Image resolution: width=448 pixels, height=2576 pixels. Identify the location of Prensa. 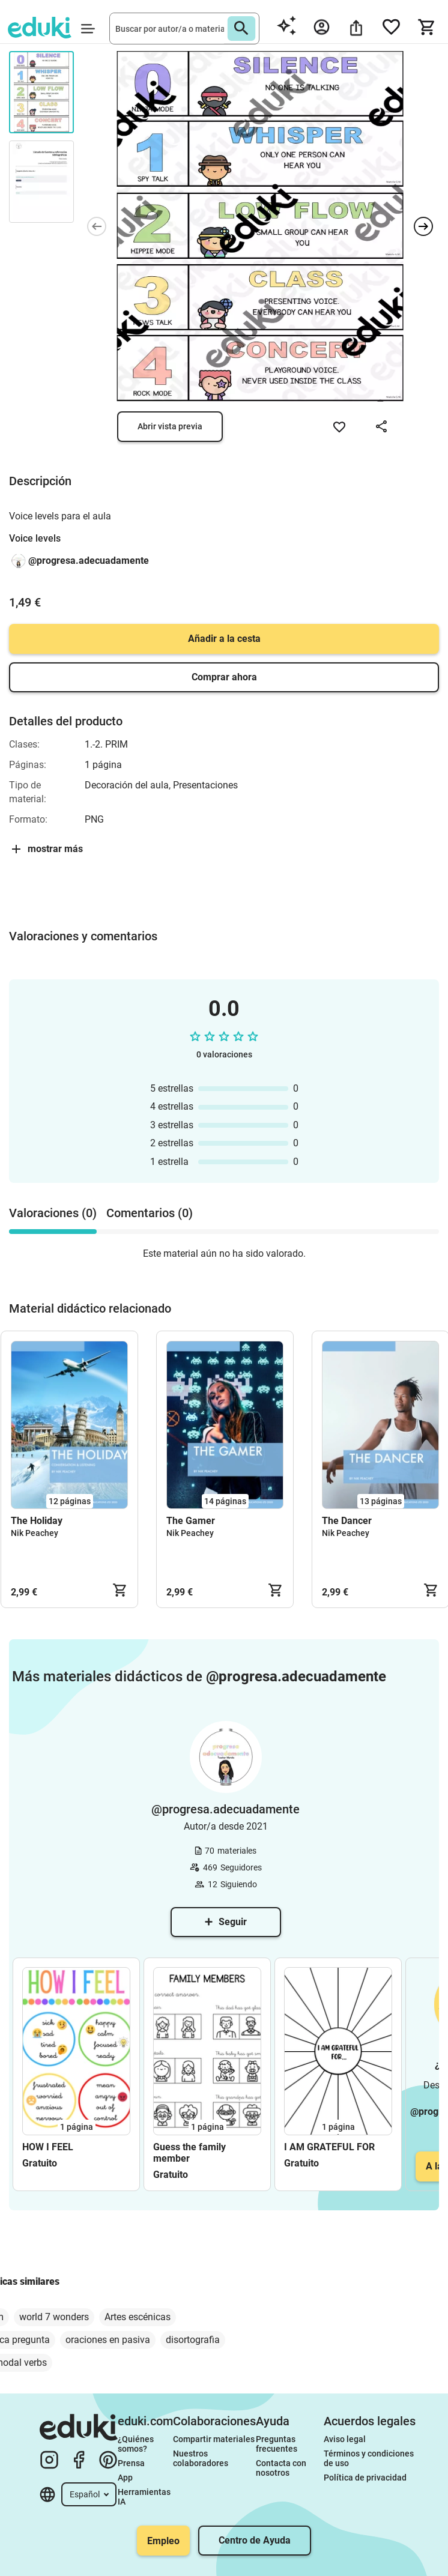
(131, 2463).